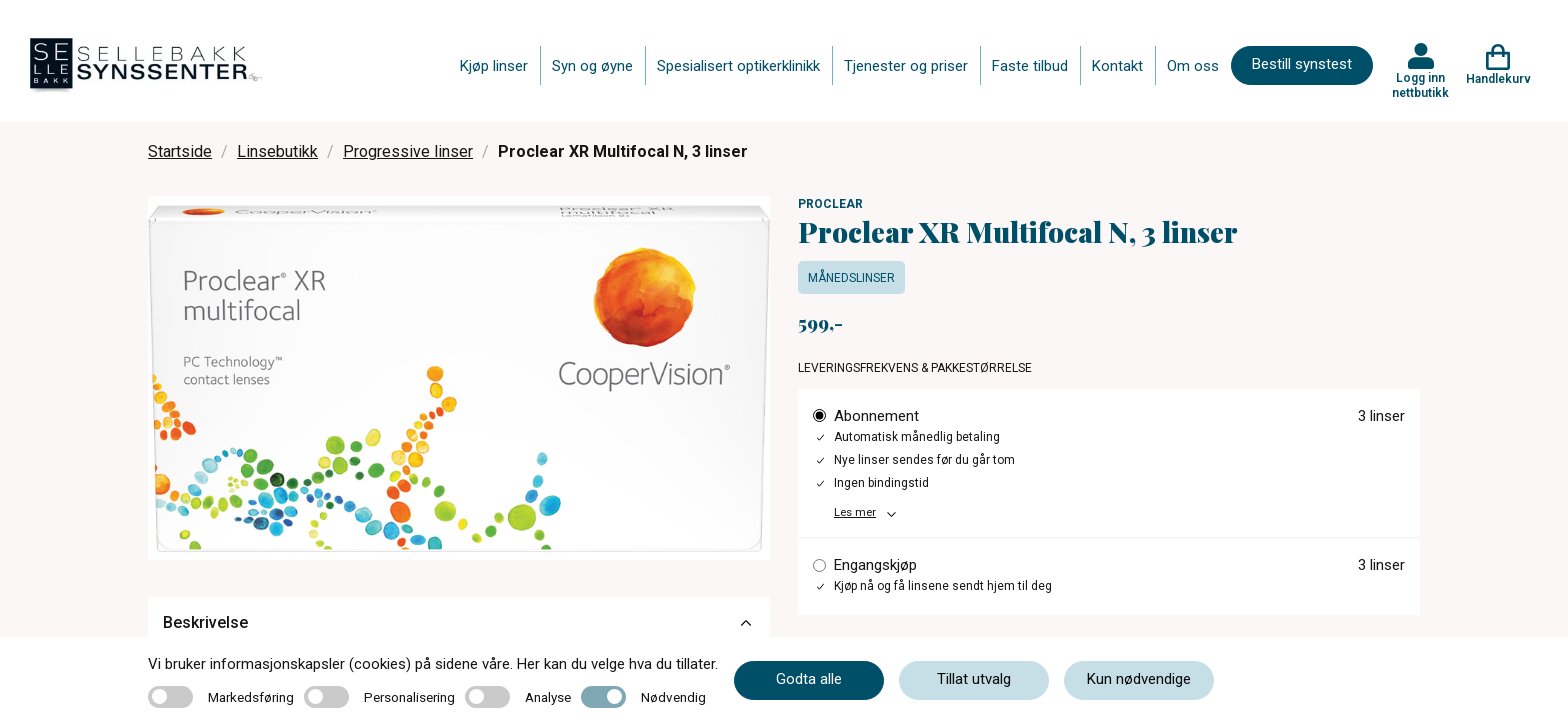 The width and height of the screenshot is (1568, 720). Describe the element at coordinates (906, 66) in the screenshot. I see `Tjenester og priser` at that location.